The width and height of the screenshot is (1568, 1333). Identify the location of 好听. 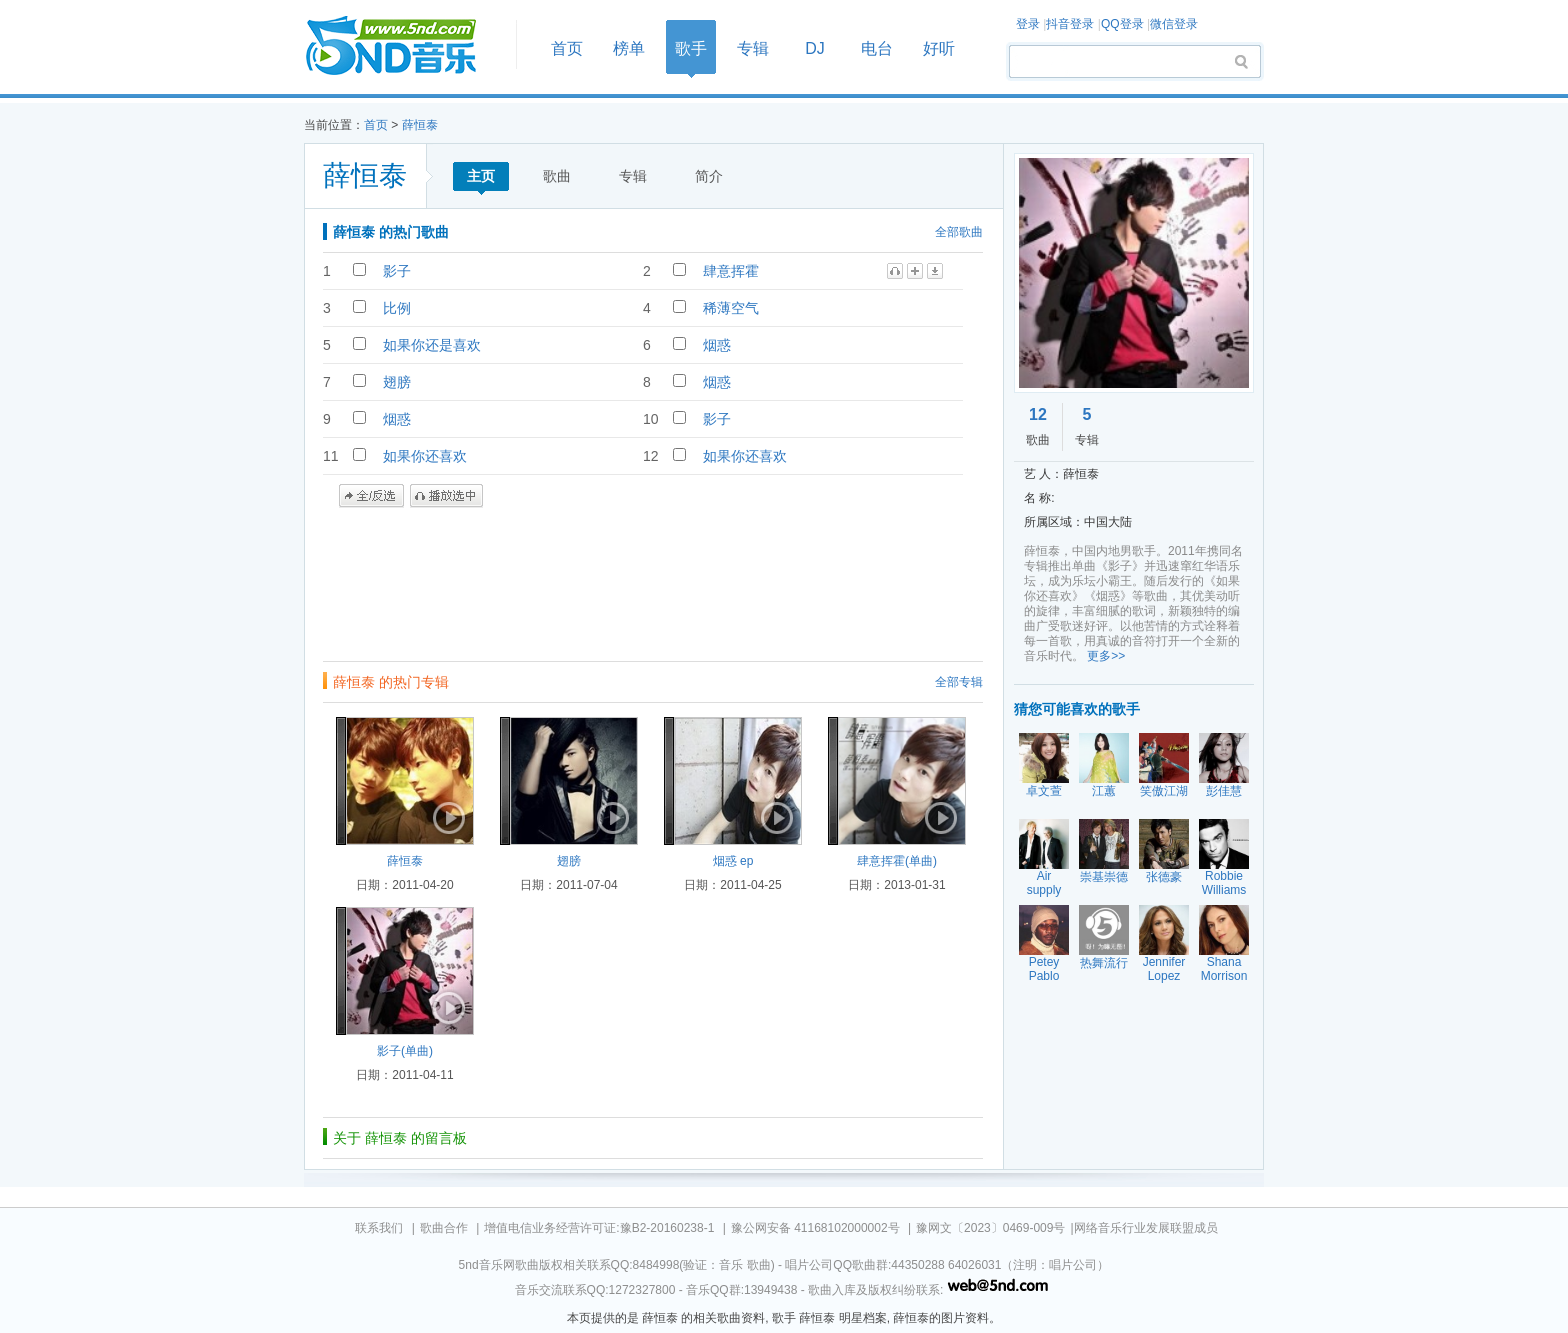
(939, 48).